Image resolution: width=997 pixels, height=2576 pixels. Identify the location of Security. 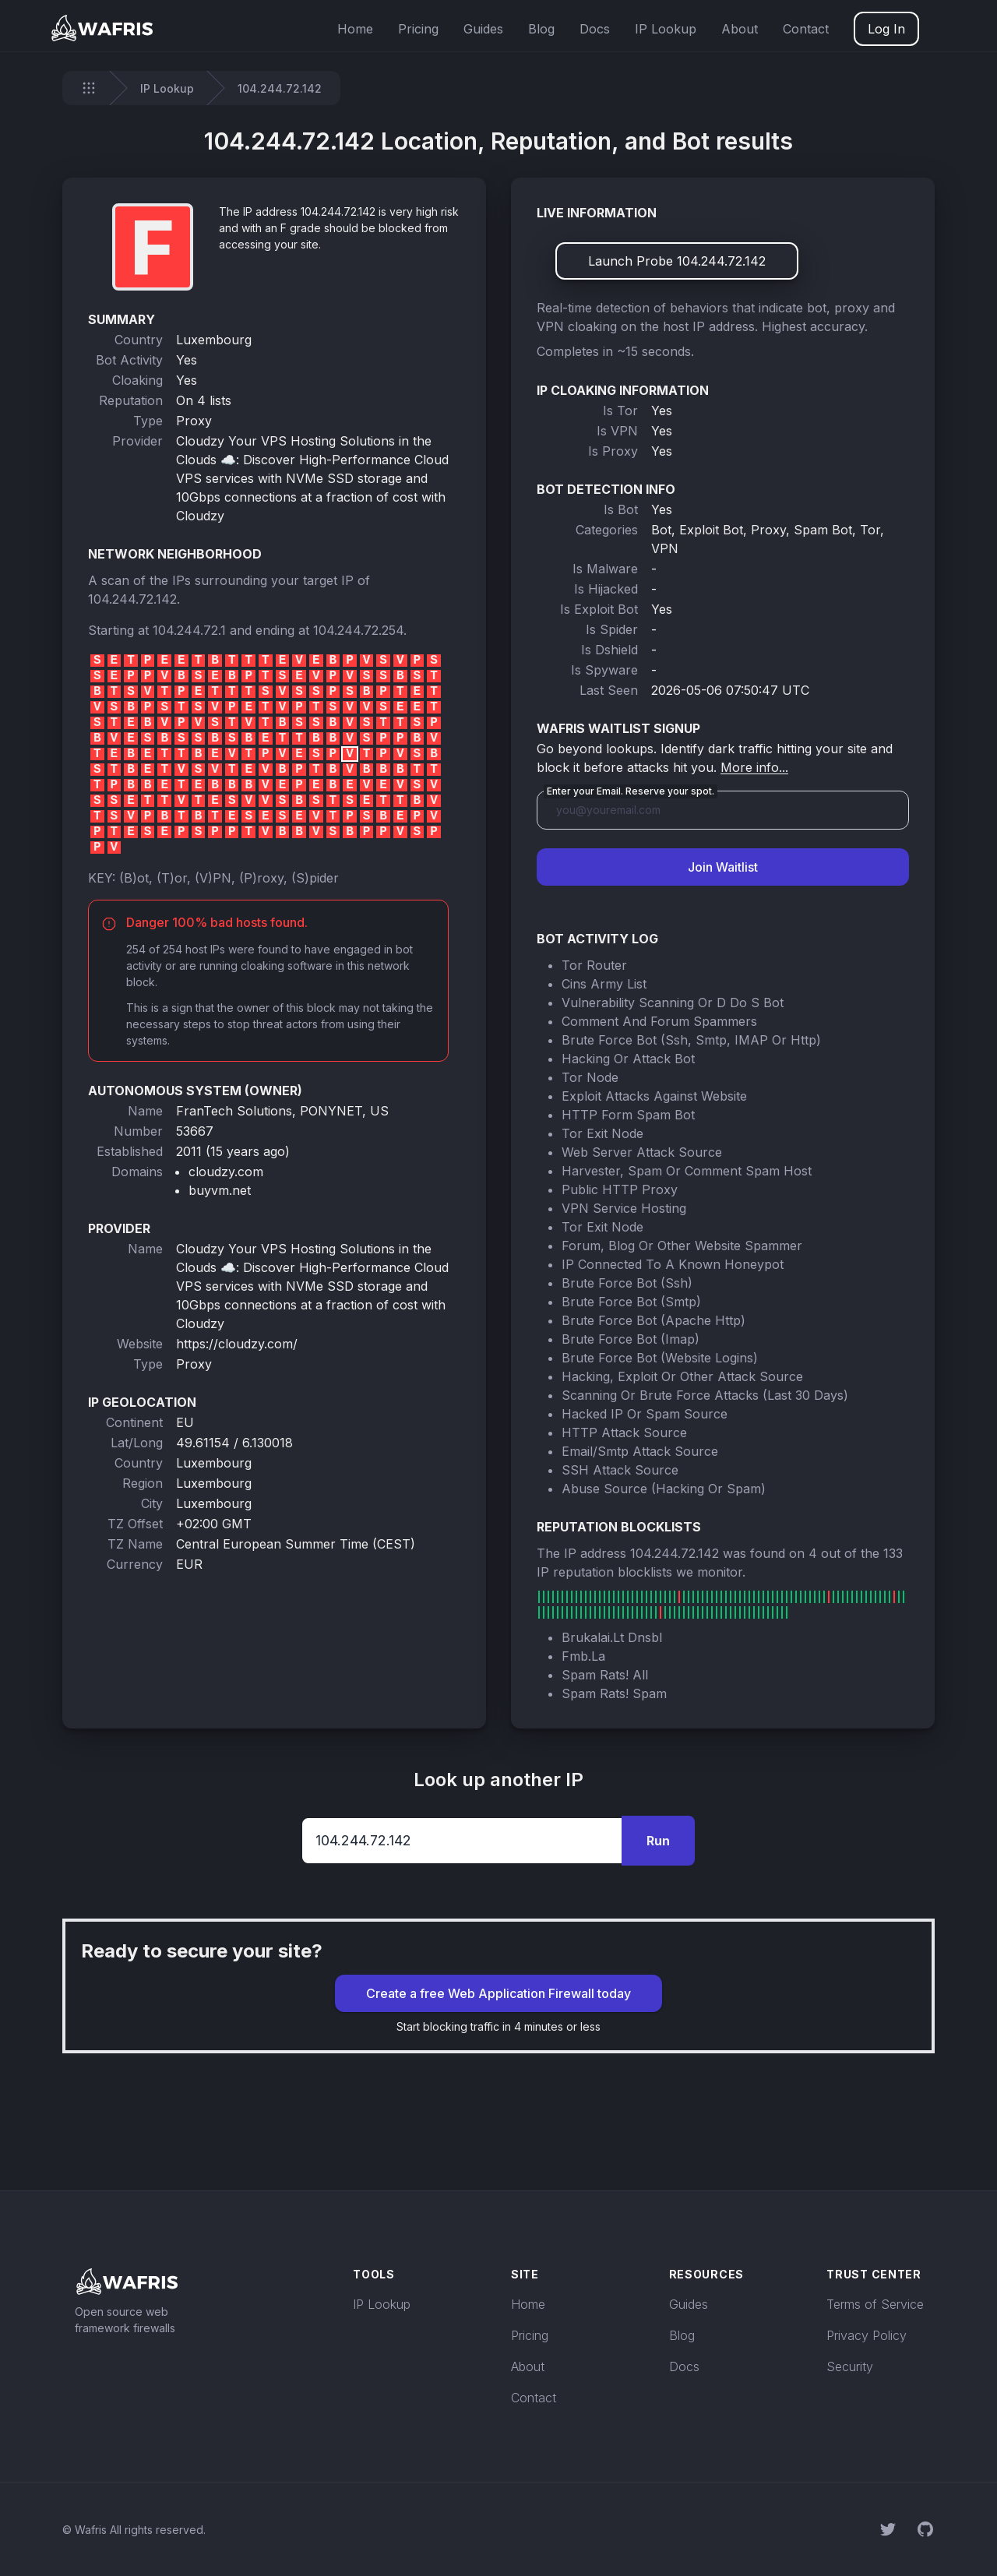
(849, 2366).